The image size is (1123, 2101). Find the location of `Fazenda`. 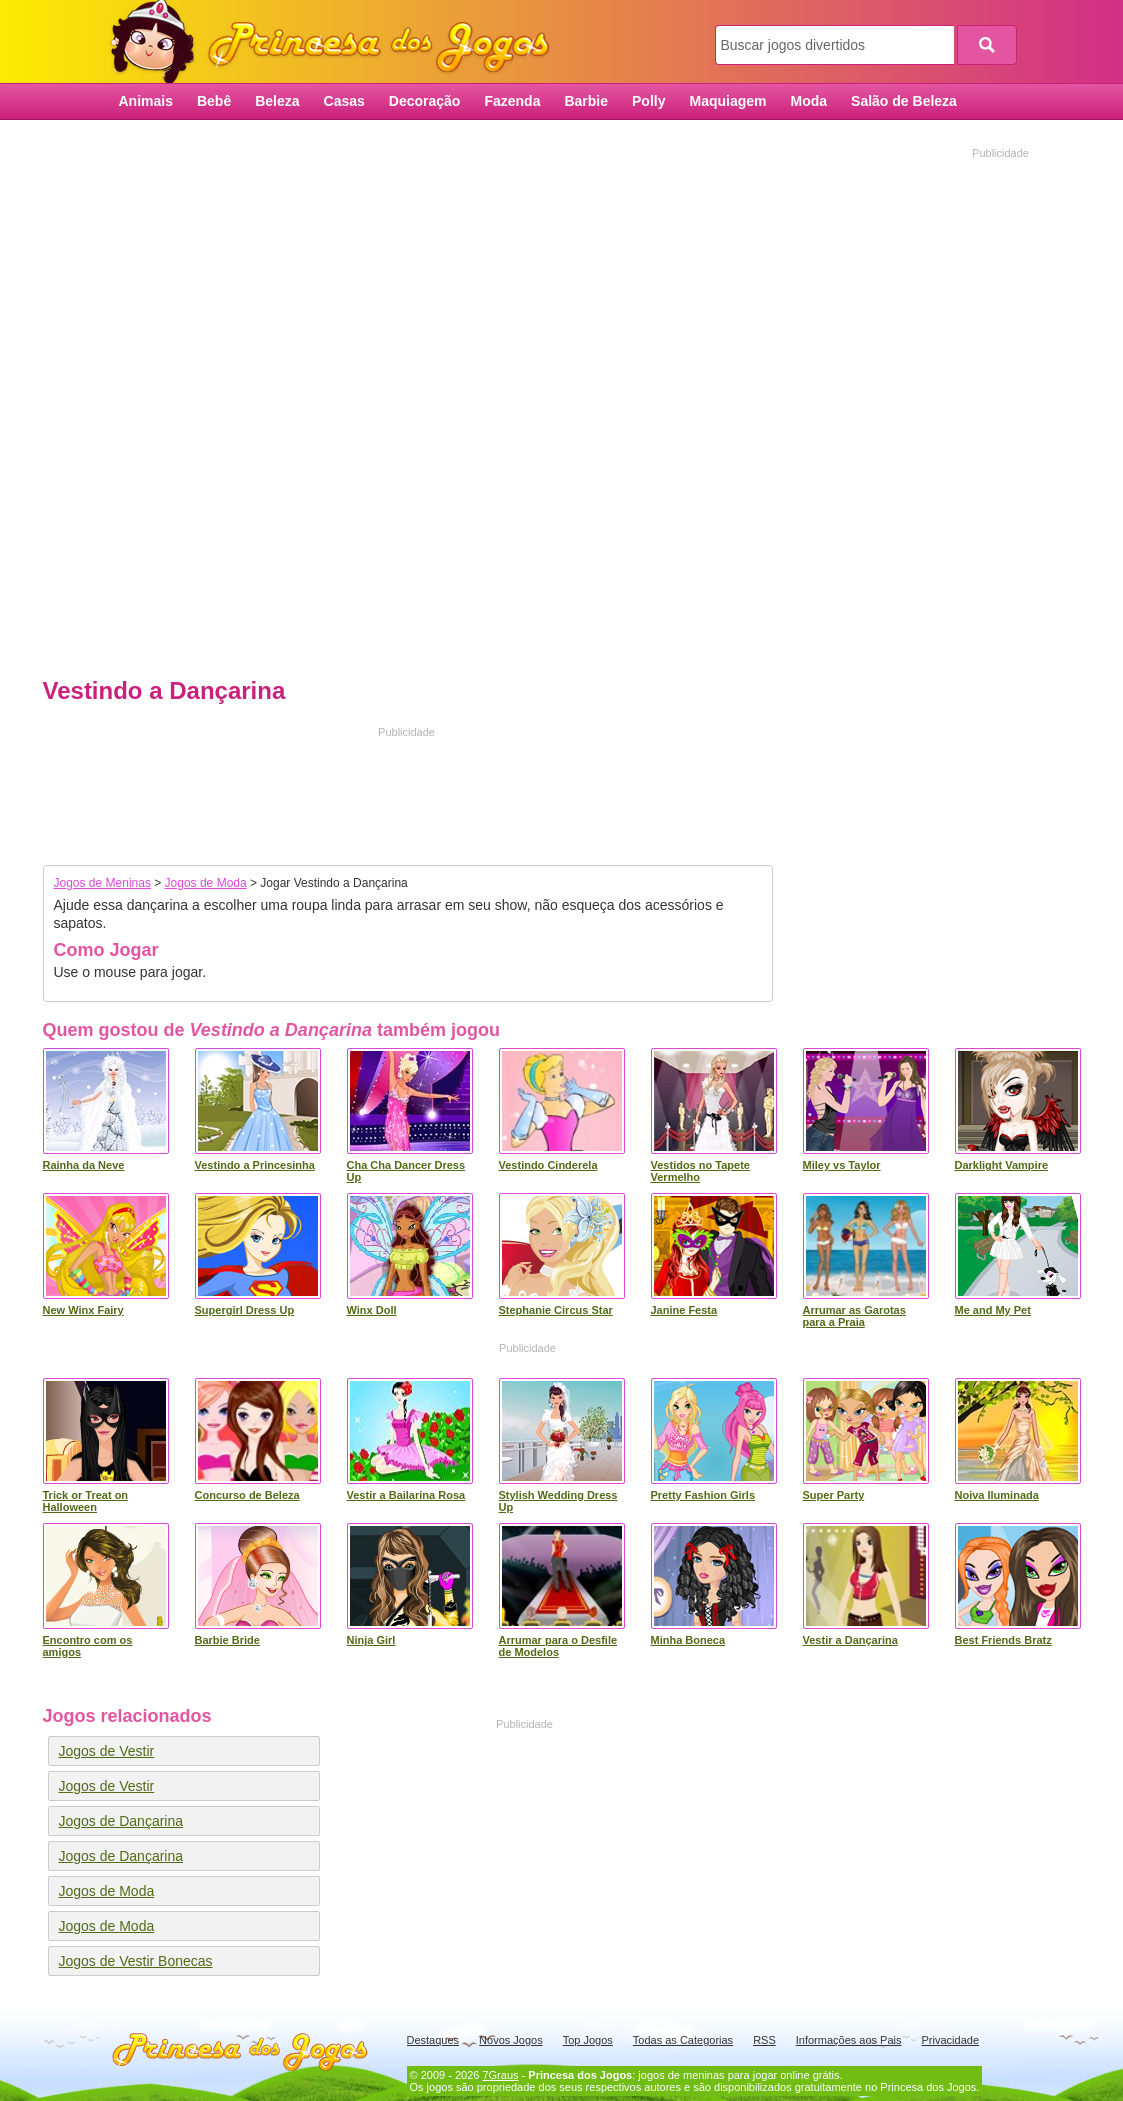

Fazenda is located at coordinates (512, 101).